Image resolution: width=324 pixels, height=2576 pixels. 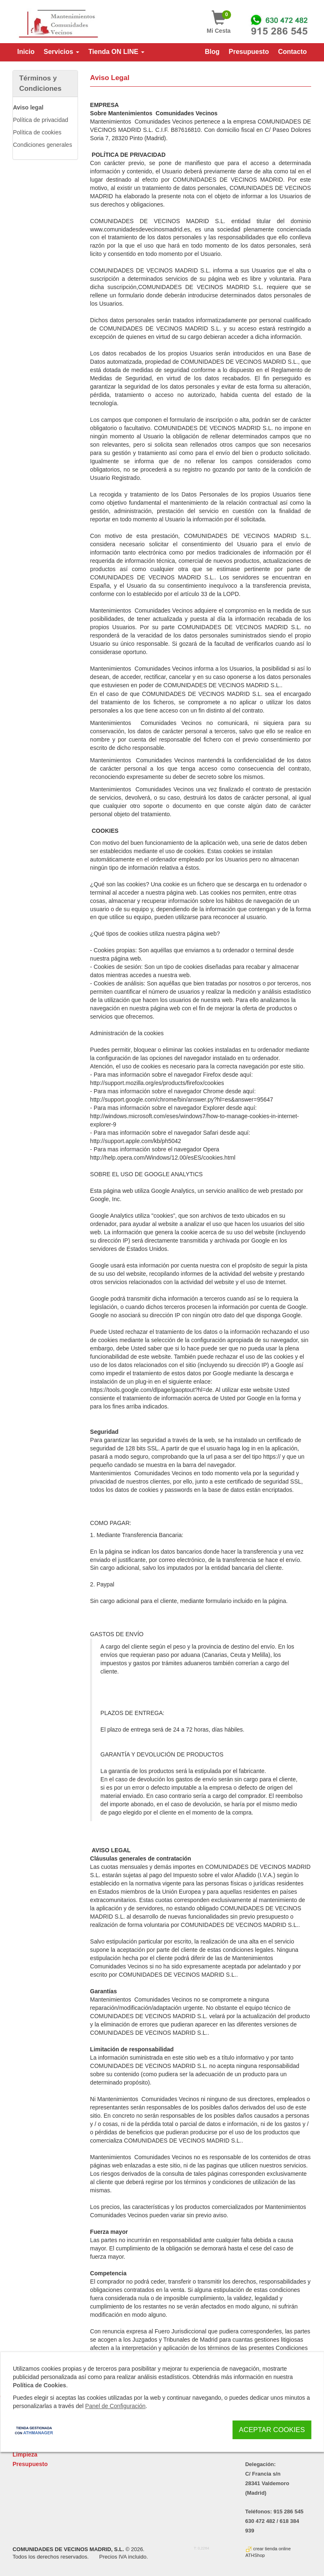 What do you see at coordinates (219, 22) in the screenshot?
I see `Mi Cesta` at bounding box center [219, 22].